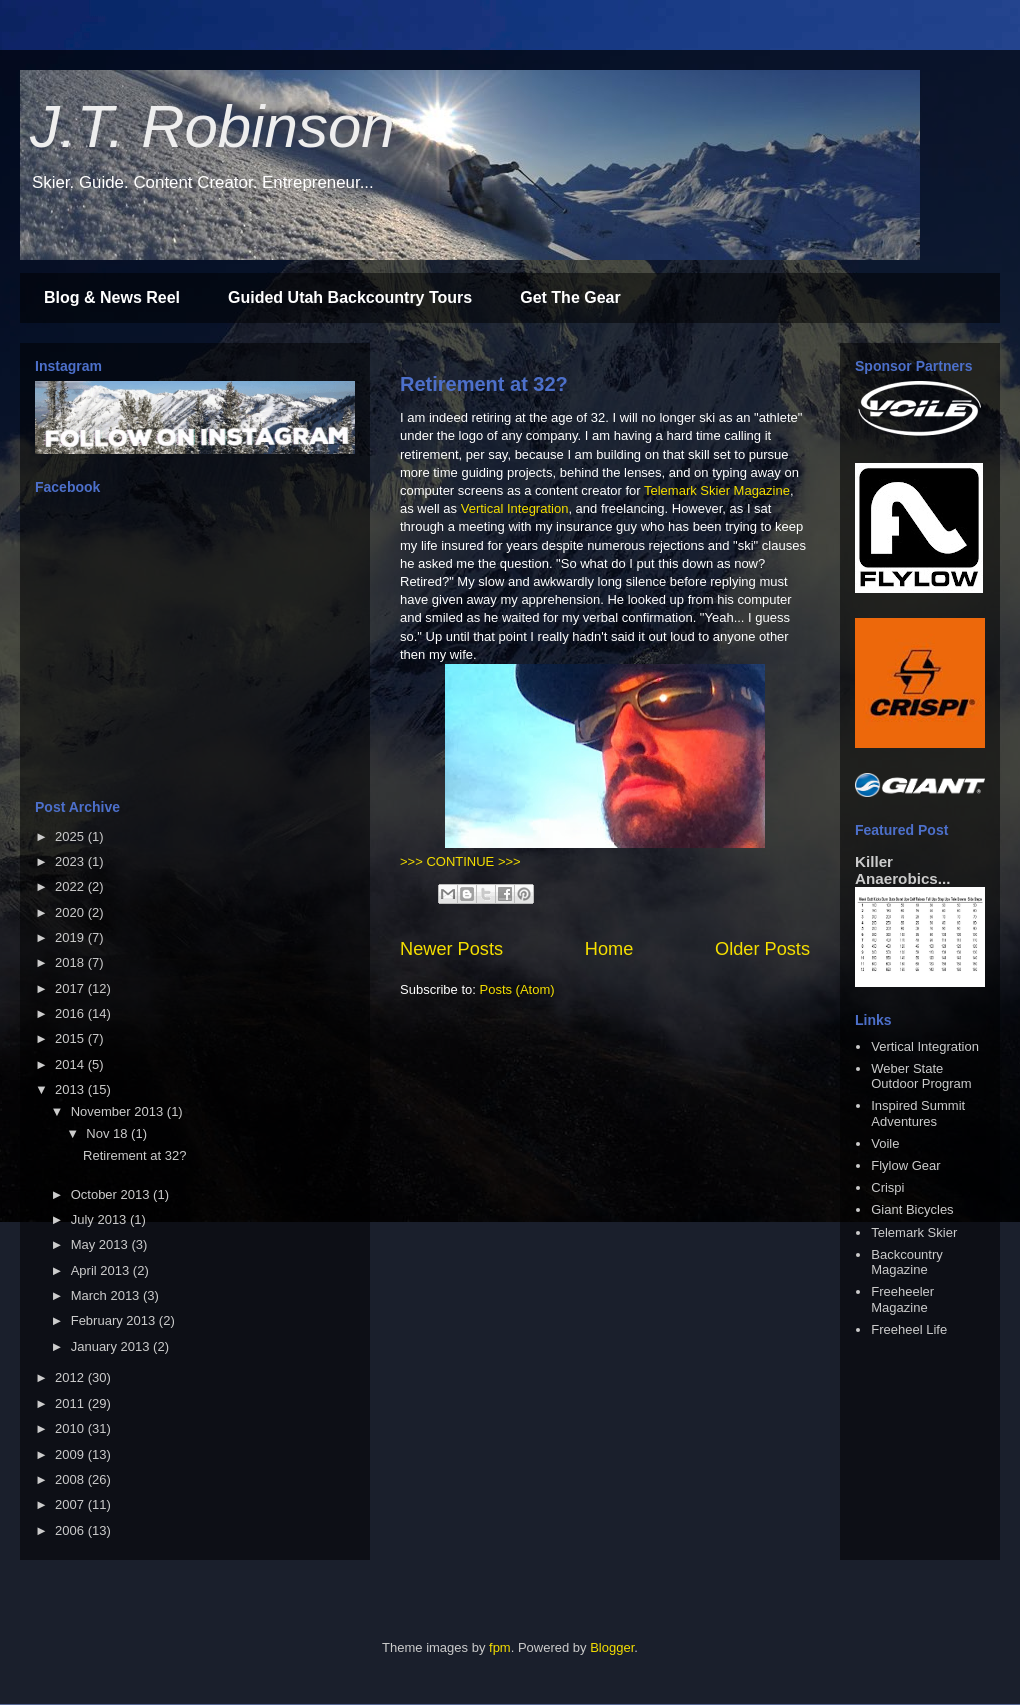 The height and width of the screenshot is (1705, 1020). I want to click on fpm, so click(500, 1647).